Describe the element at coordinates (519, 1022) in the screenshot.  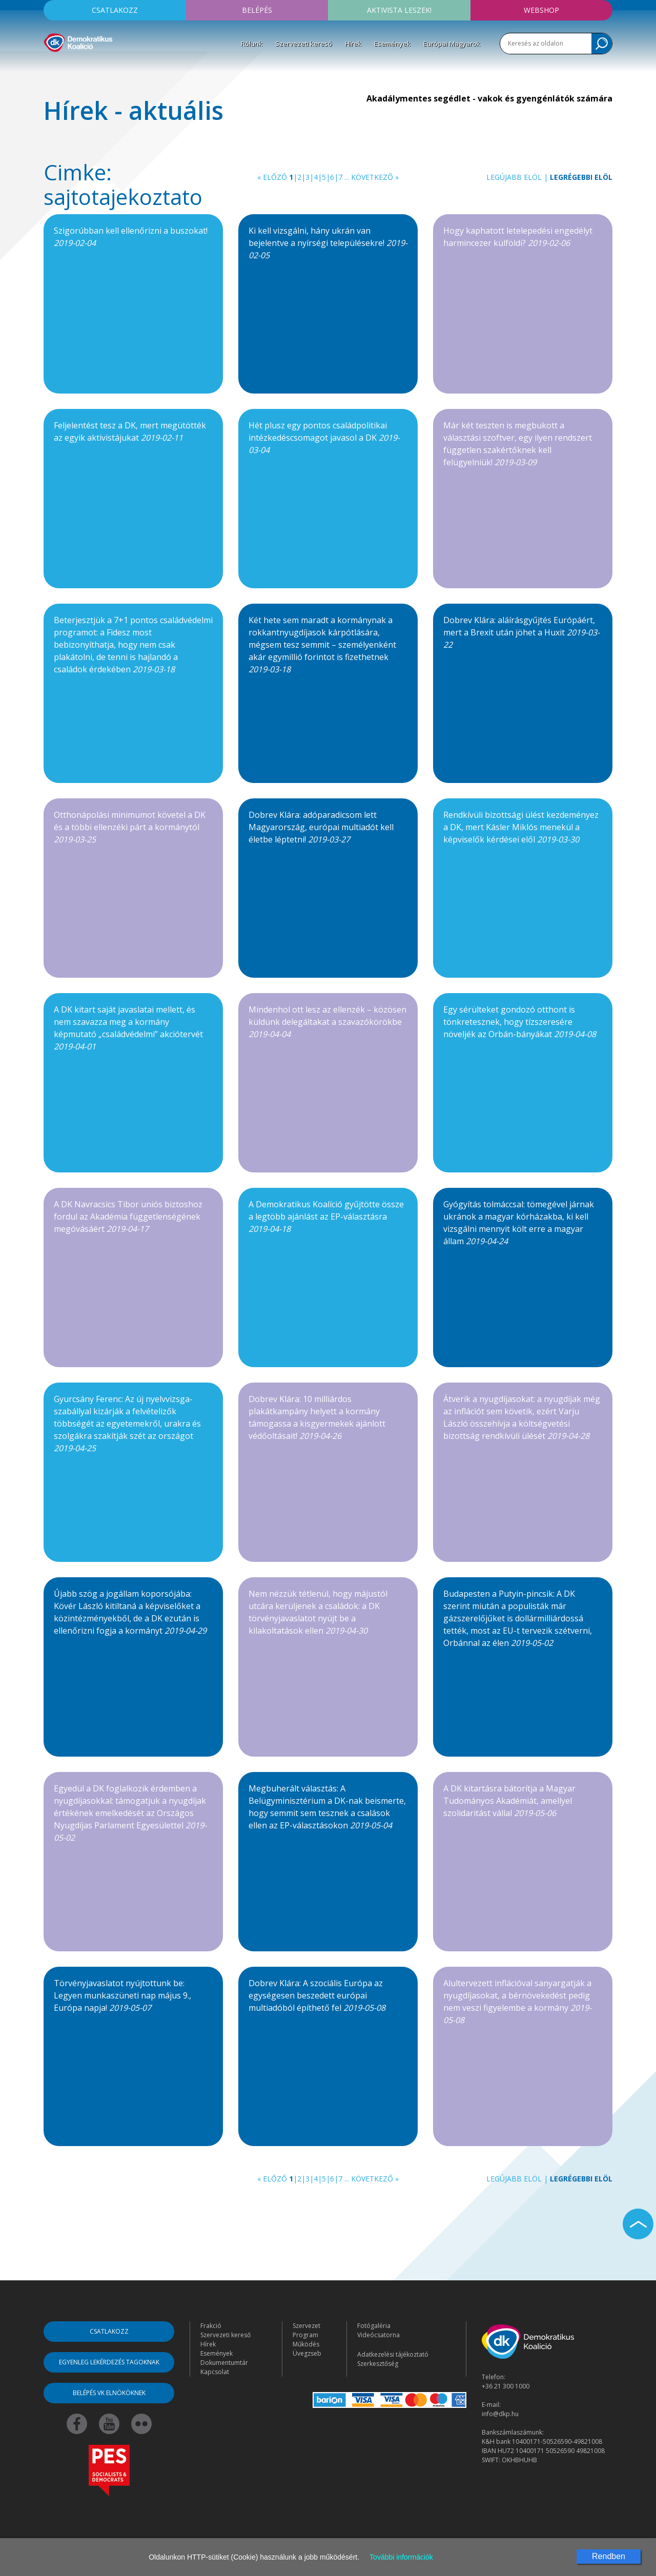
I see `Egy sérülteket gondozó otthont is tönkretesznek, hogy tízszeresére növeljék az Orbán-bányákat` at that location.